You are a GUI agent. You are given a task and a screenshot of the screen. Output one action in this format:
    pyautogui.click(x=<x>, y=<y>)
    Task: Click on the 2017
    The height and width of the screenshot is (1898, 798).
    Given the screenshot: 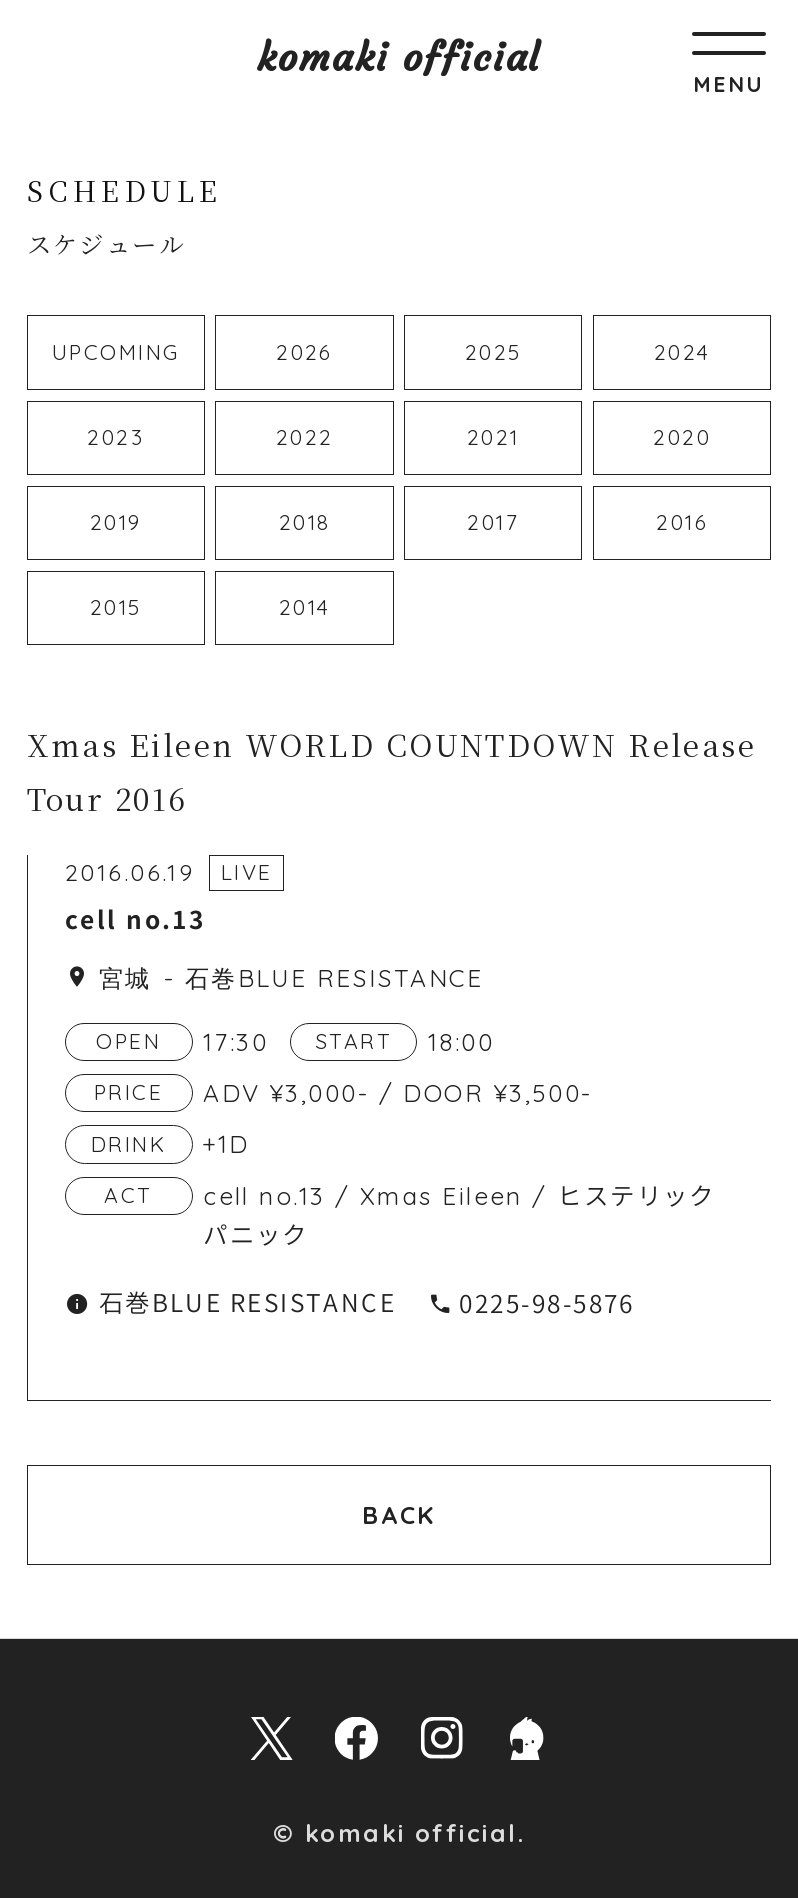 What is the action you would take?
    pyautogui.click(x=493, y=522)
    